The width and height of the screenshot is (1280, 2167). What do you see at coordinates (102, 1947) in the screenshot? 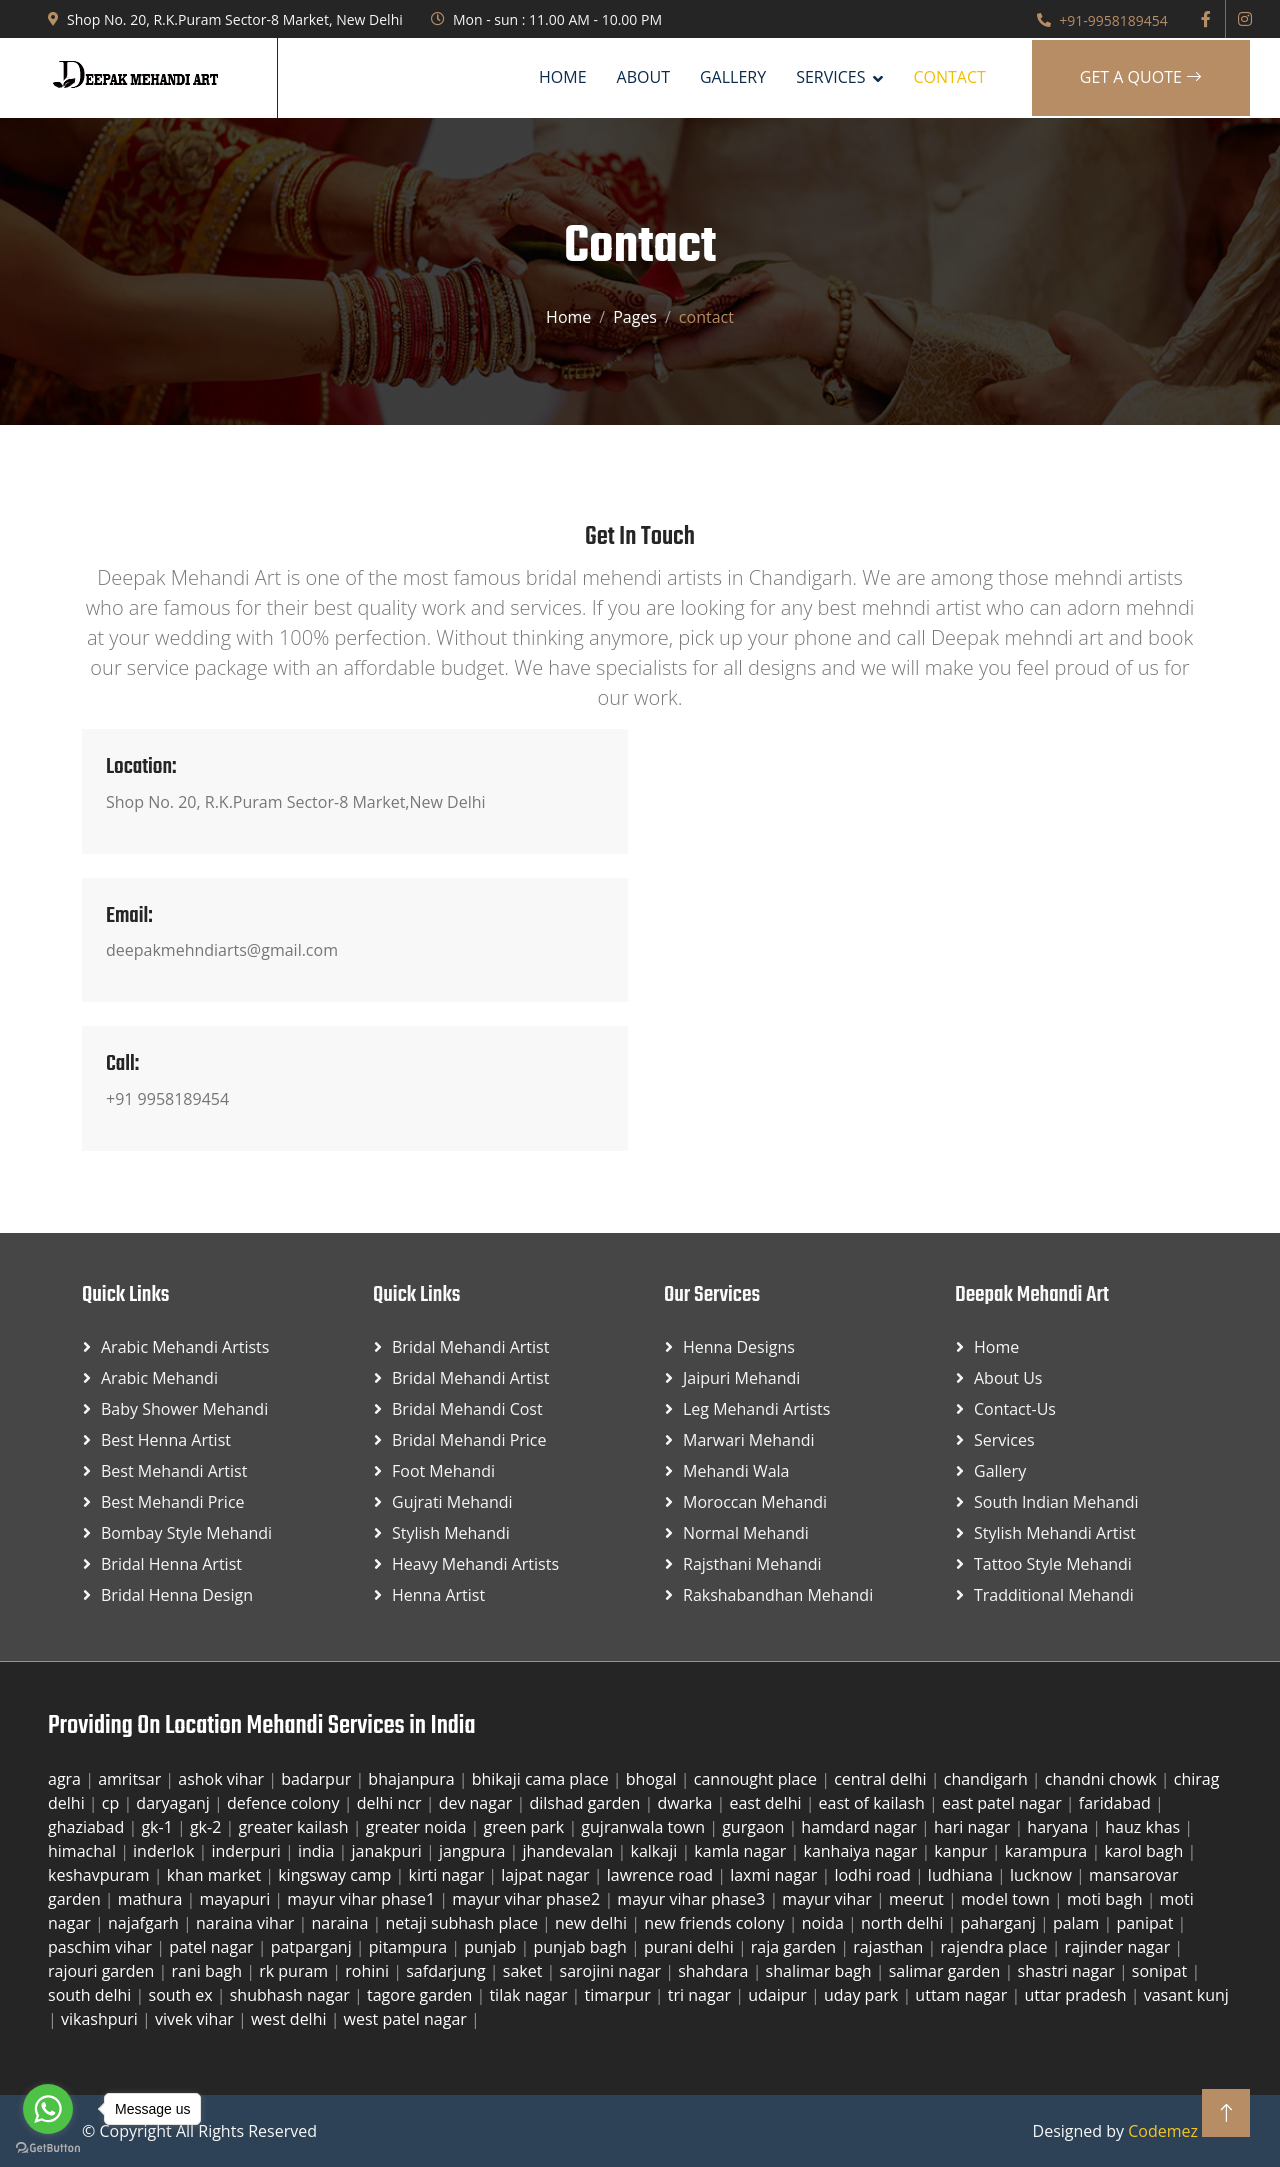
I see `paschim vihar` at bounding box center [102, 1947].